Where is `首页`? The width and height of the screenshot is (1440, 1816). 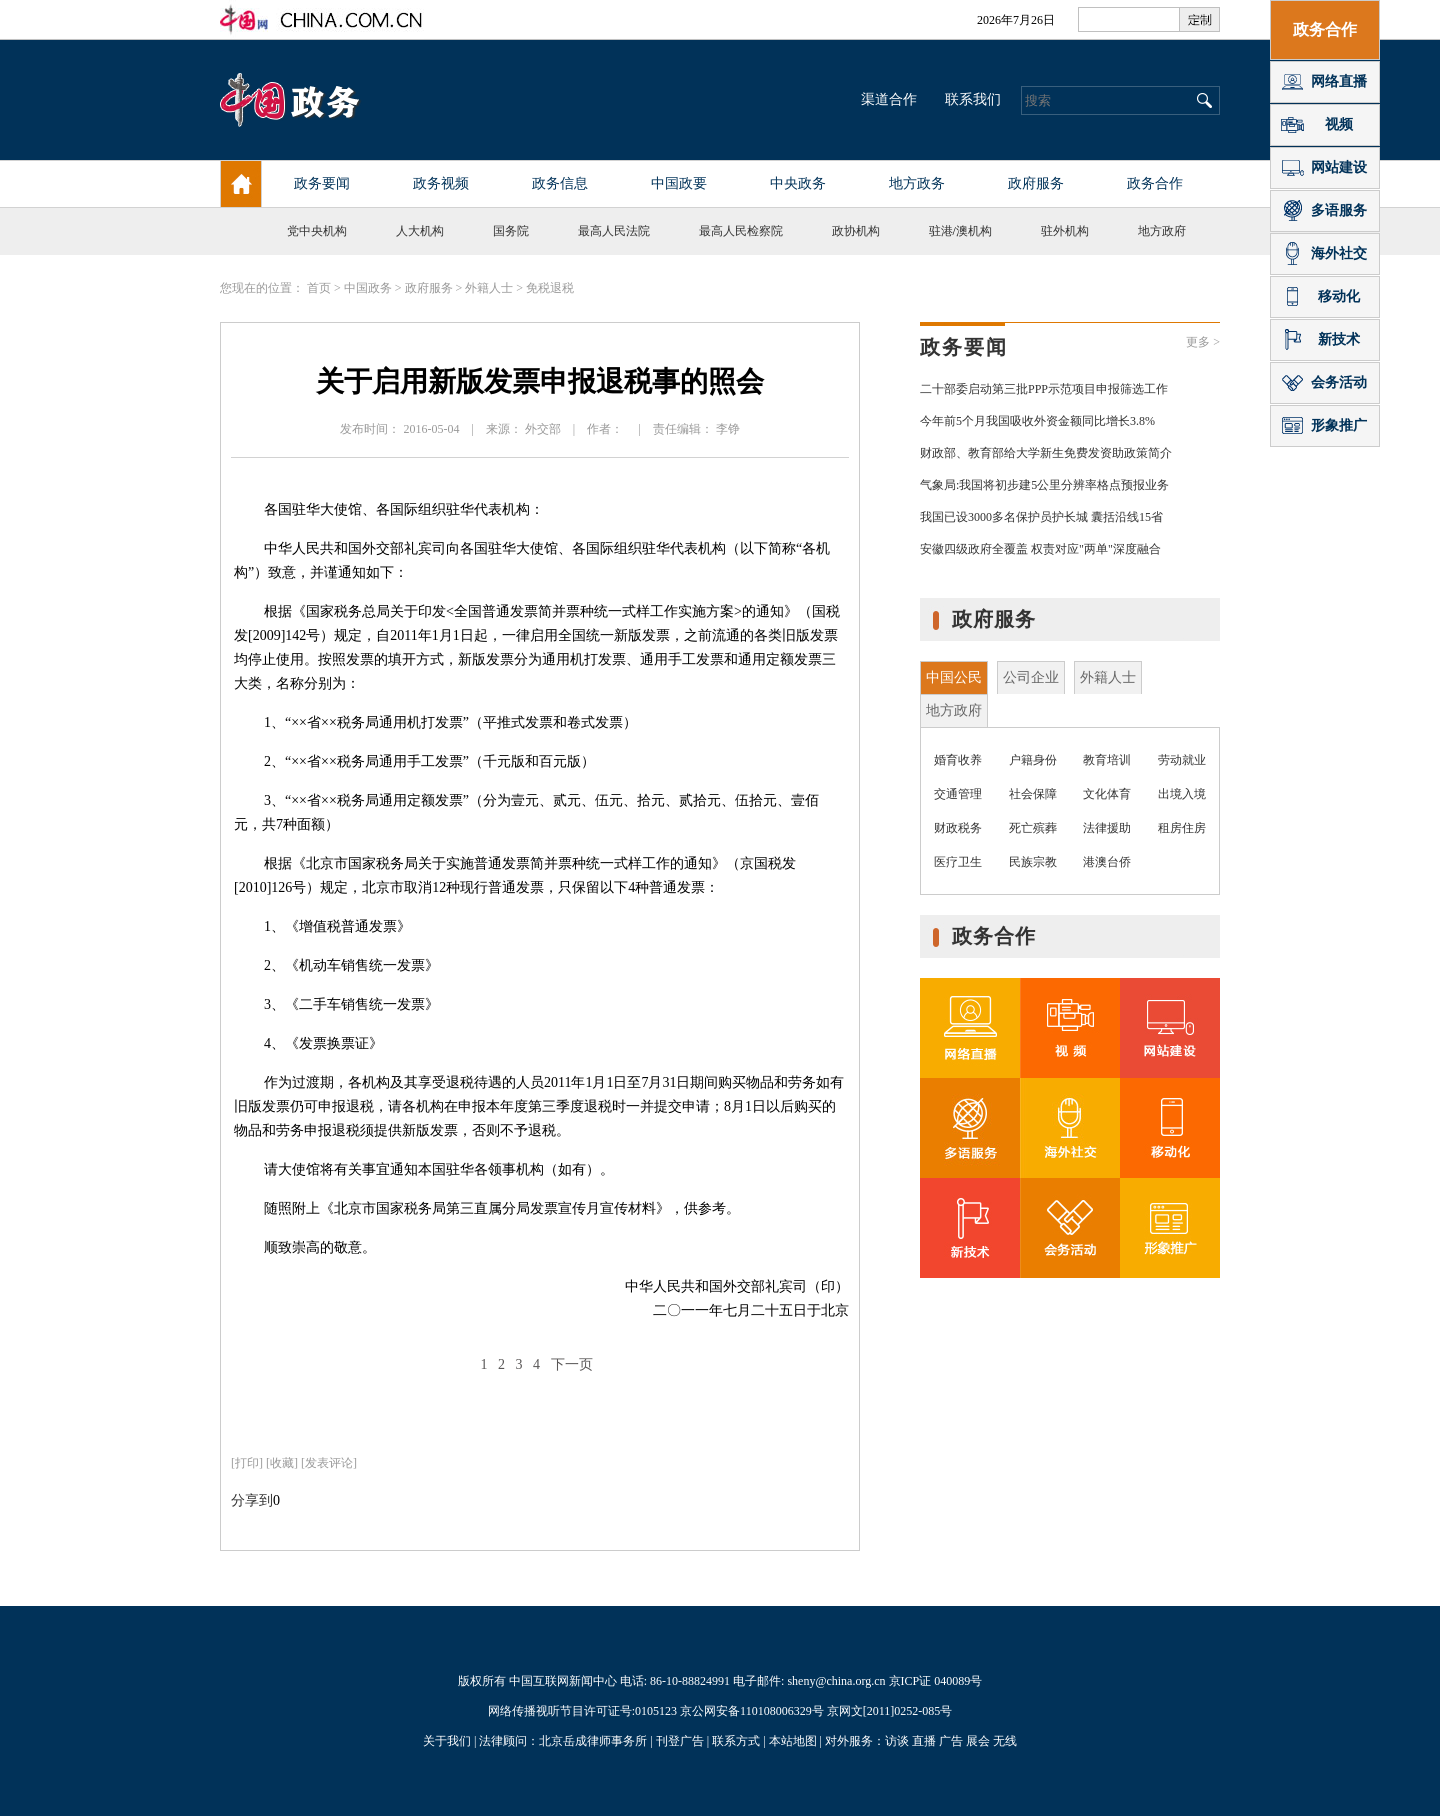 首页 is located at coordinates (319, 288).